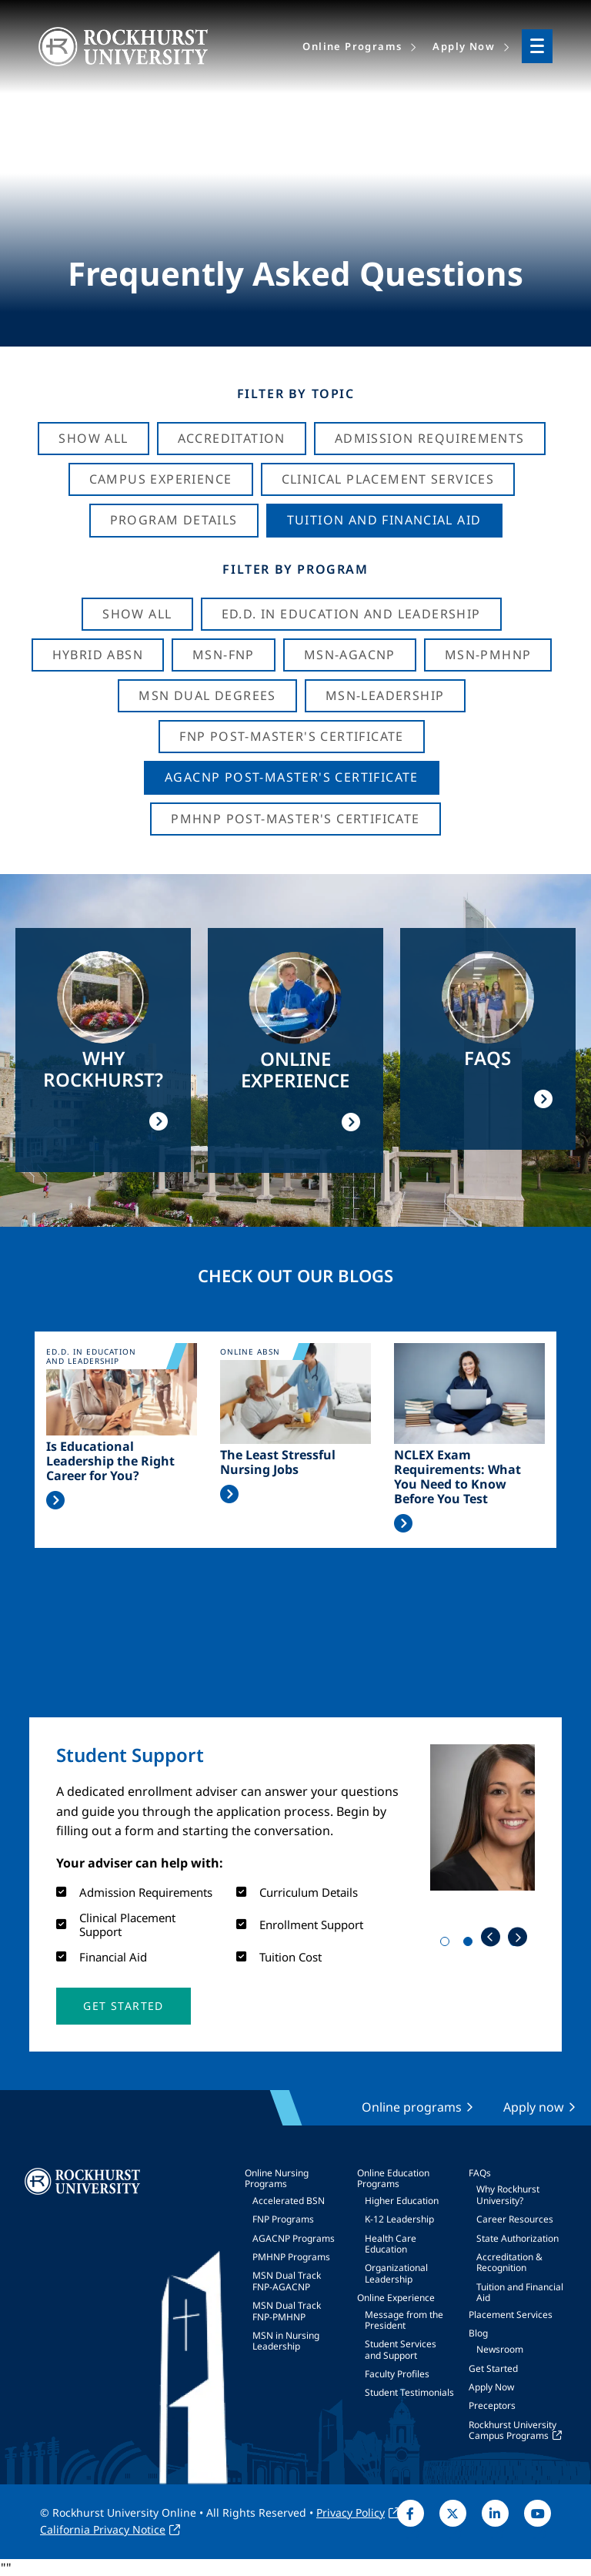 This screenshot has width=591, height=2576. I want to click on Online Education Programs, so click(393, 2178).